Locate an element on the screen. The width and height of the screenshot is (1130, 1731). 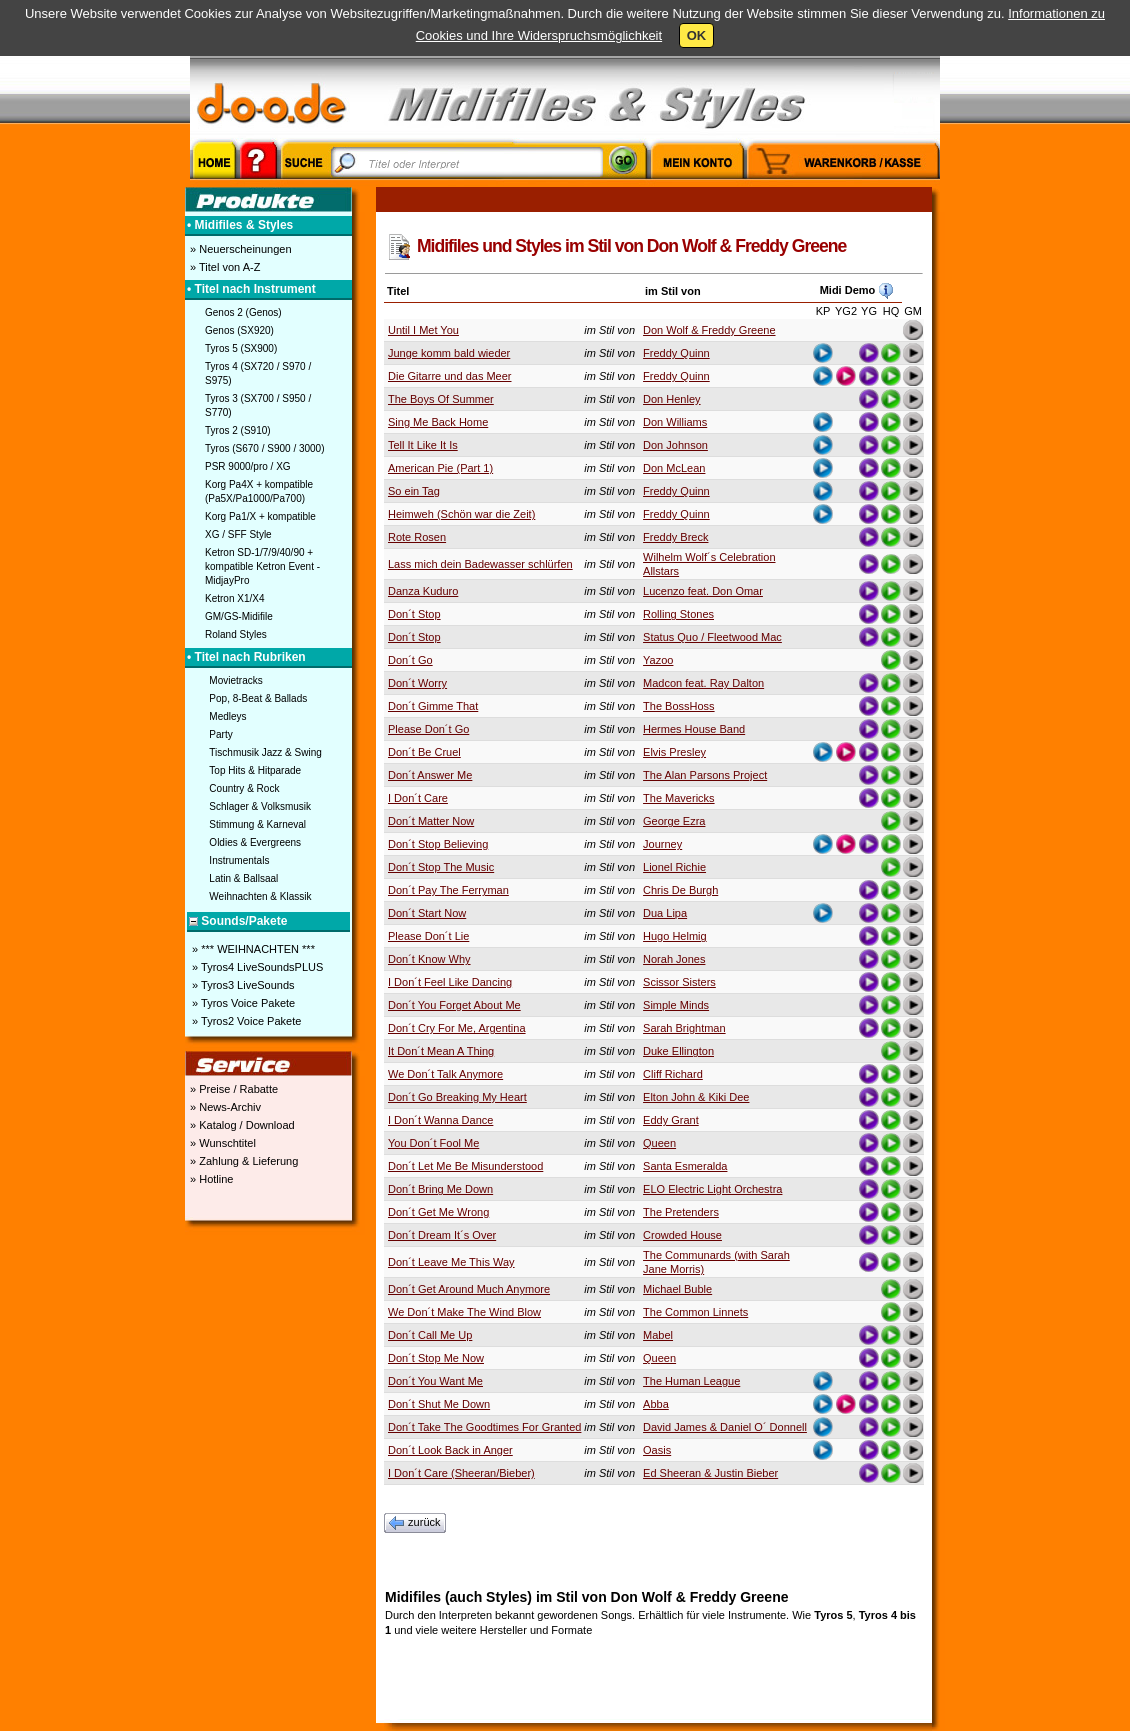
Tyros 4 (SX720 / S970 / S975) is located at coordinates (258, 373).